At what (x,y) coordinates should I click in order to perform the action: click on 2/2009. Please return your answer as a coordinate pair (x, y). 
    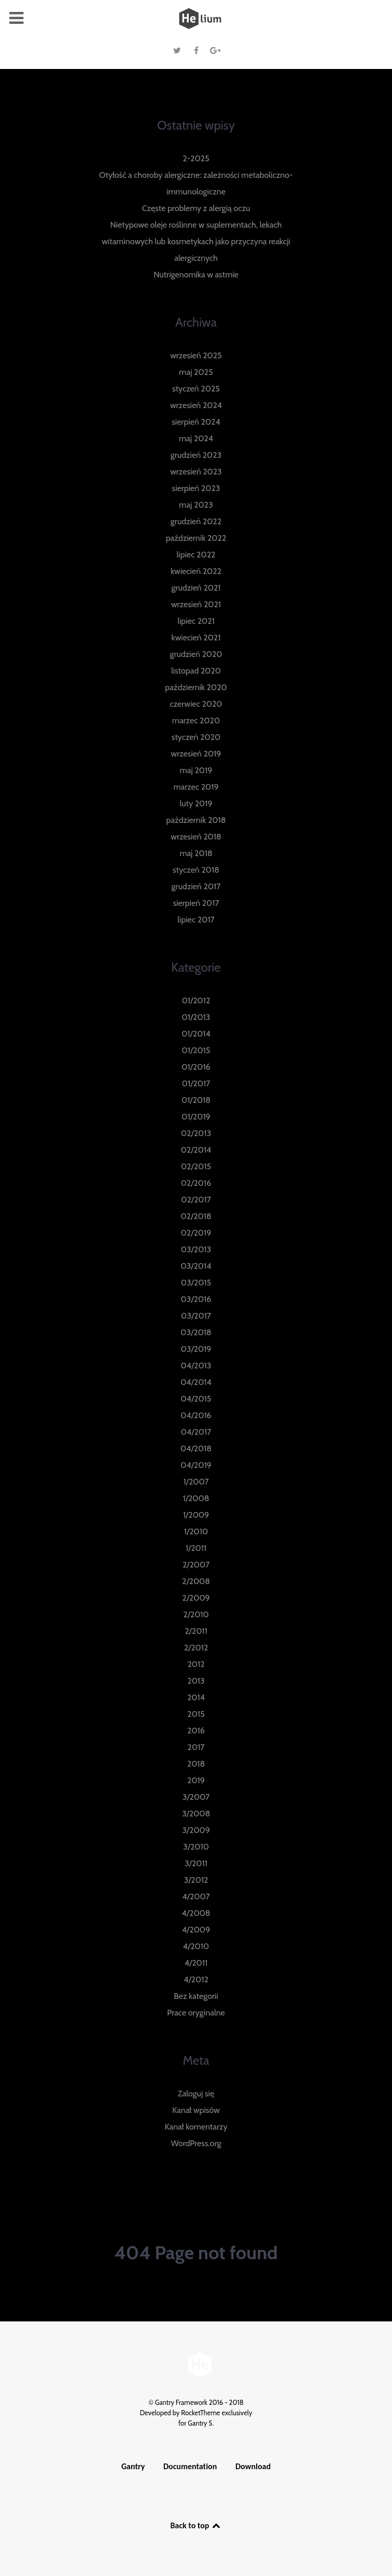
    Looking at the image, I should click on (195, 1598).